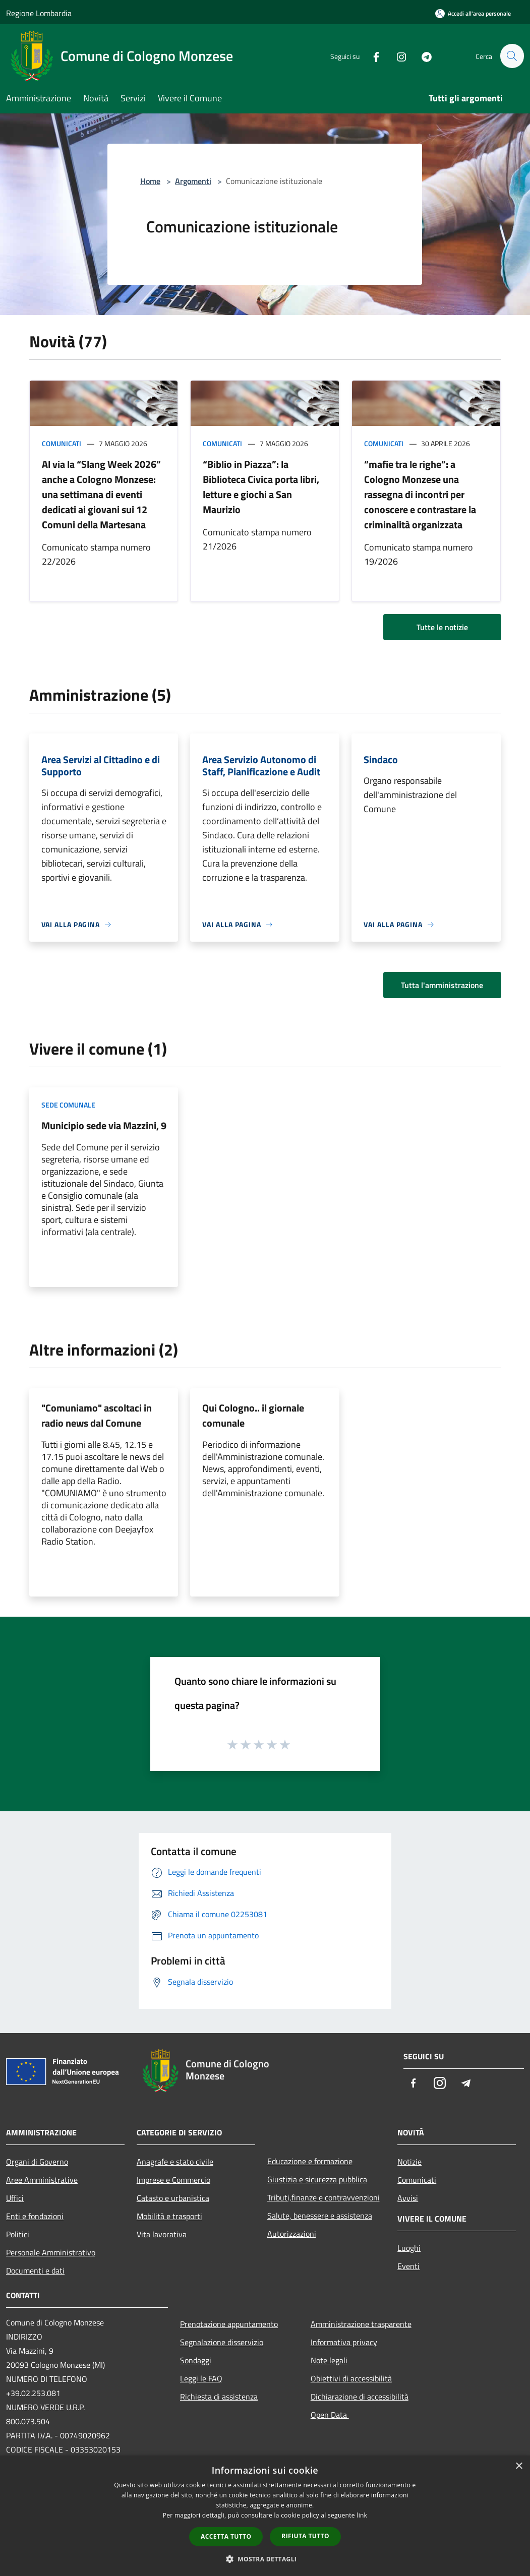  Describe the element at coordinates (265, 2559) in the screenshot. I see `[button]` at that location.